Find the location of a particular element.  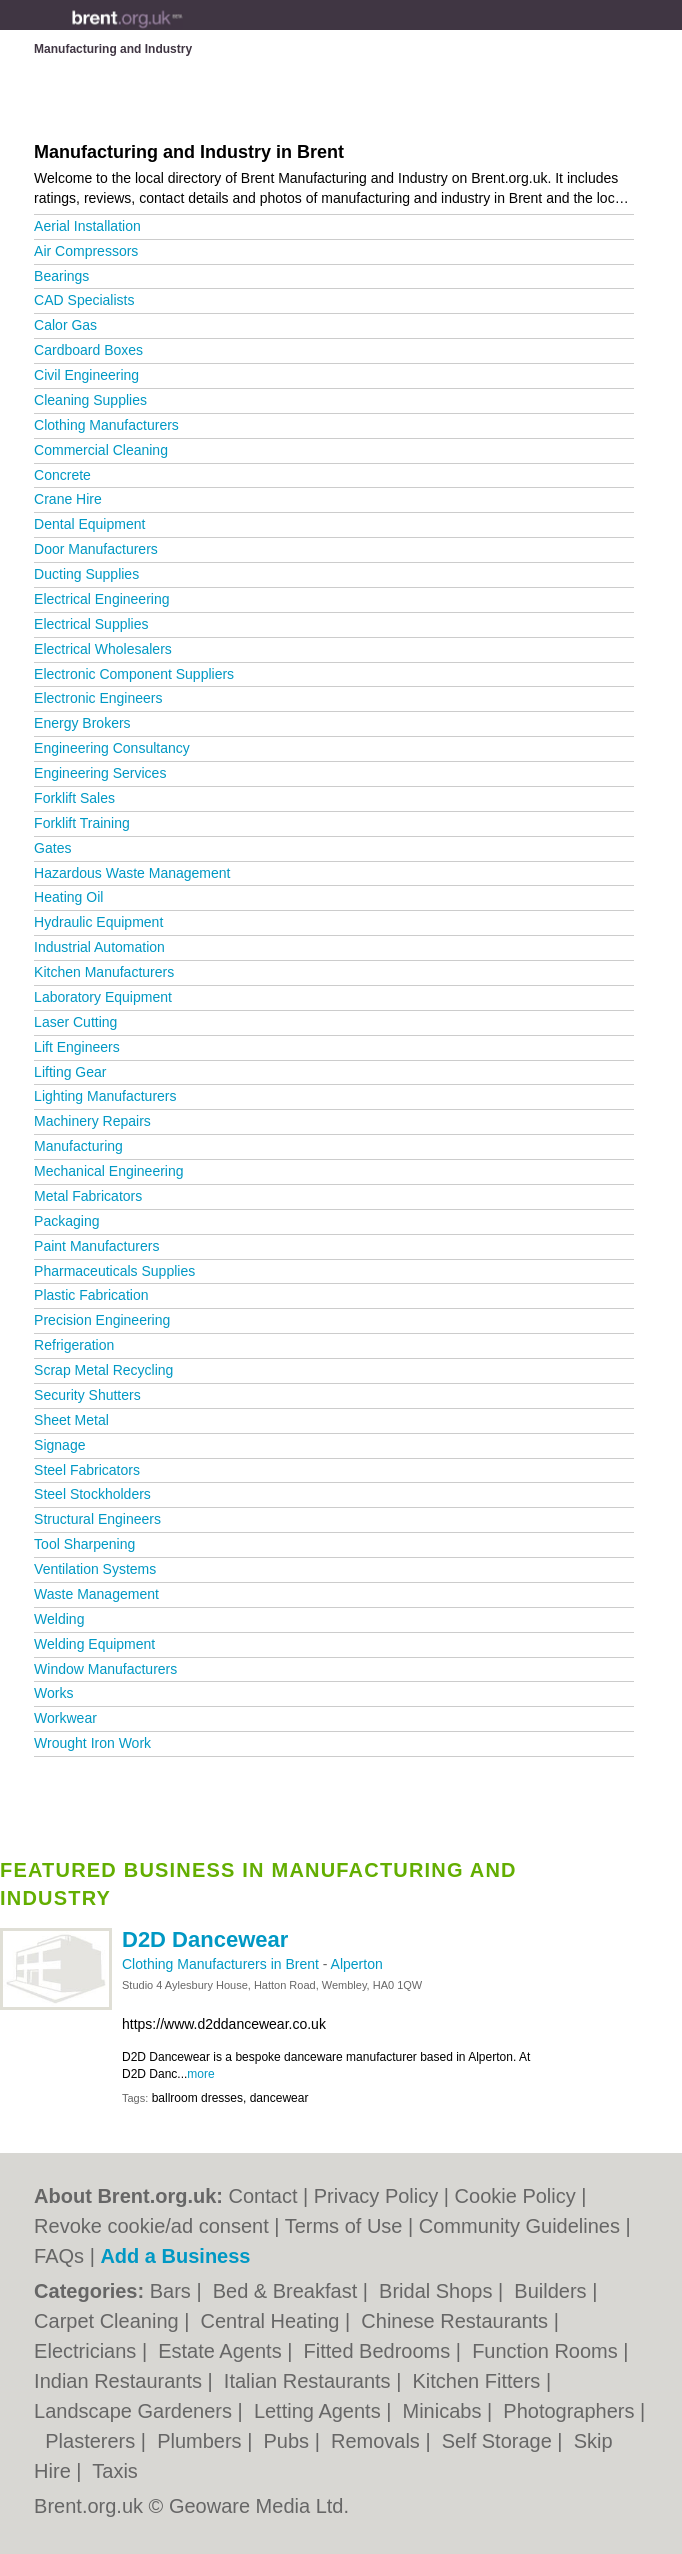

Electronic Component Suppliers is located at coordinates (134, 674).